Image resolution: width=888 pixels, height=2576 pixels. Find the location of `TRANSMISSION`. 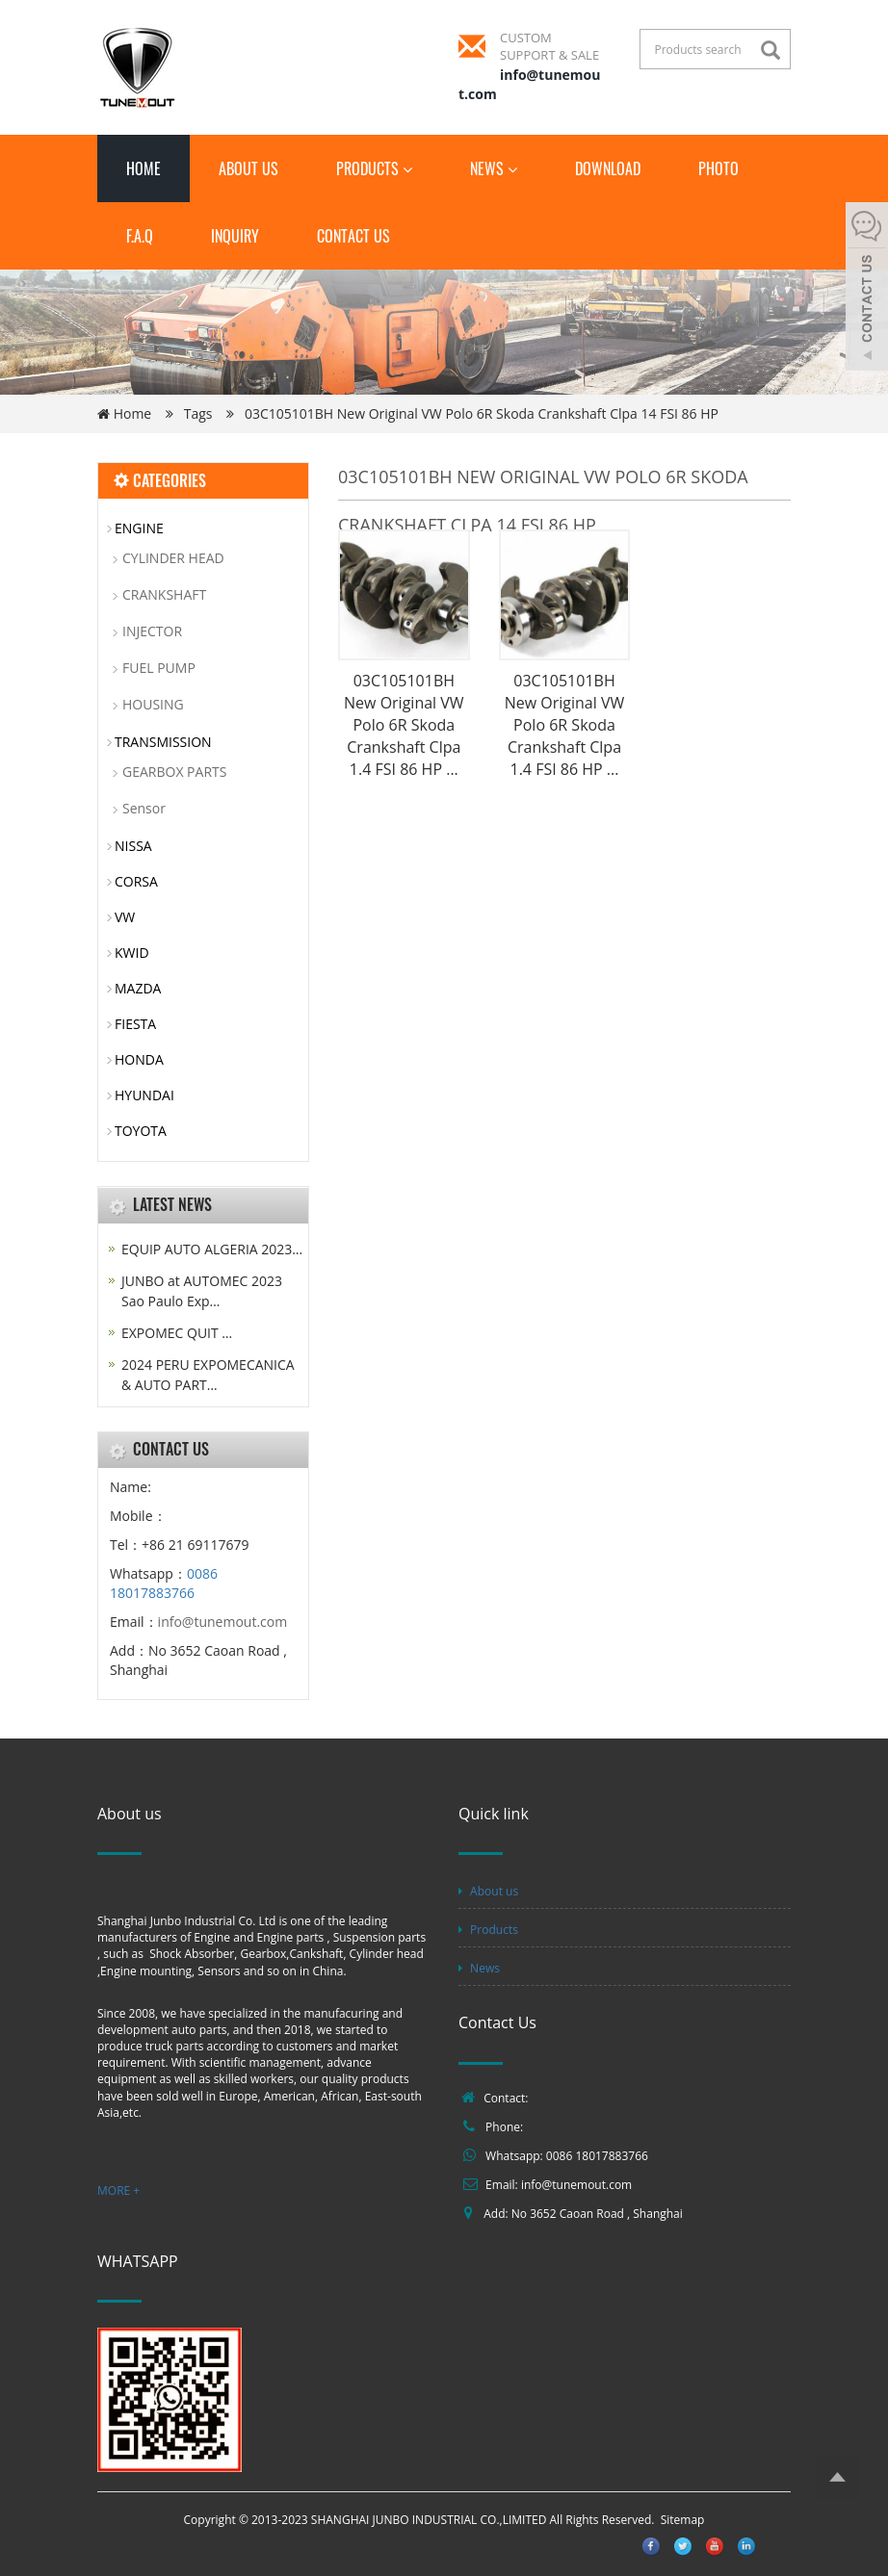

TRANSMISSION is located at coordinates (163, 742).